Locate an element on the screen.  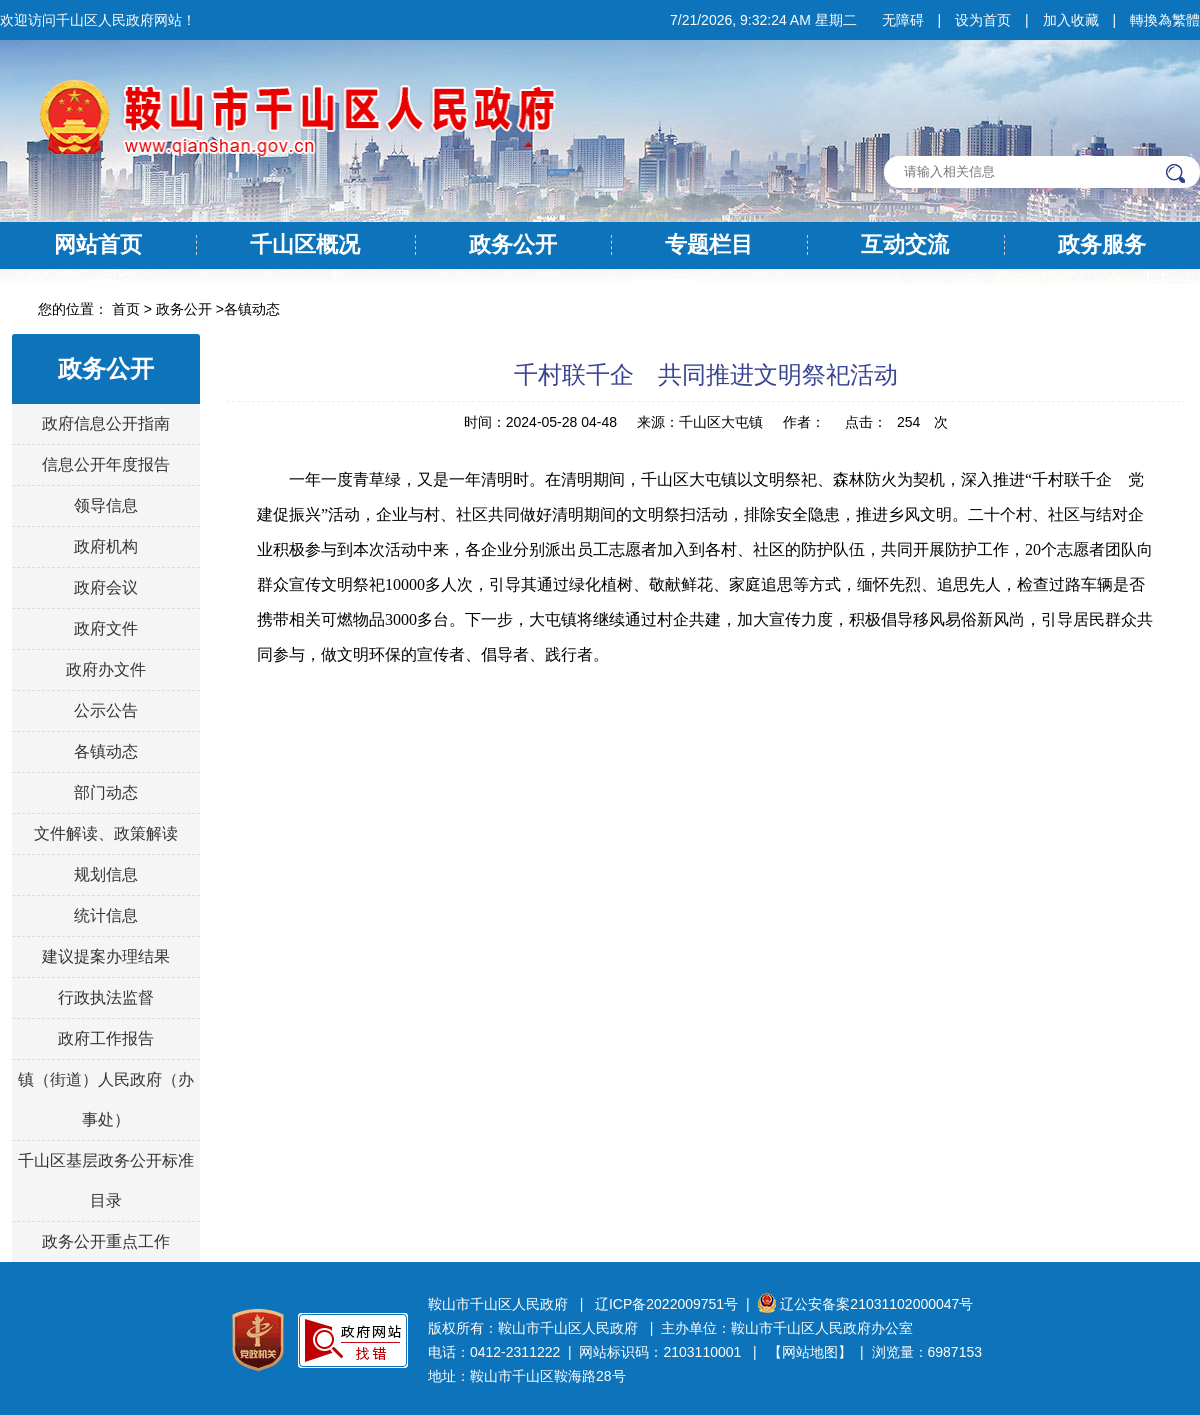
政府机构 is located at coordinates (106, 546).